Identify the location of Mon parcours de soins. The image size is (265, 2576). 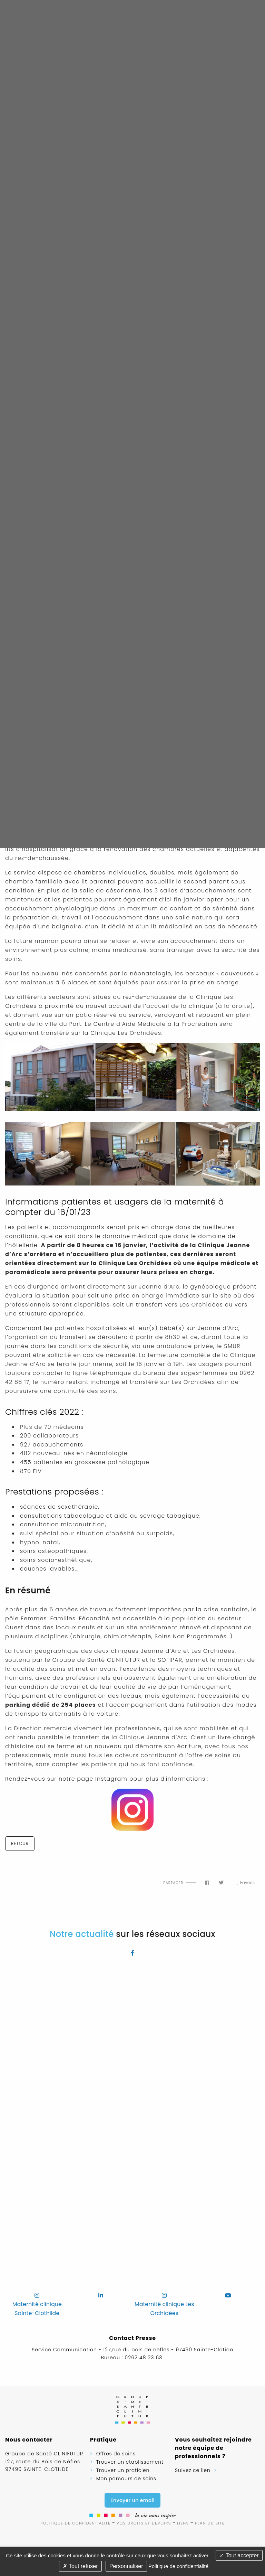
(126, 2478).